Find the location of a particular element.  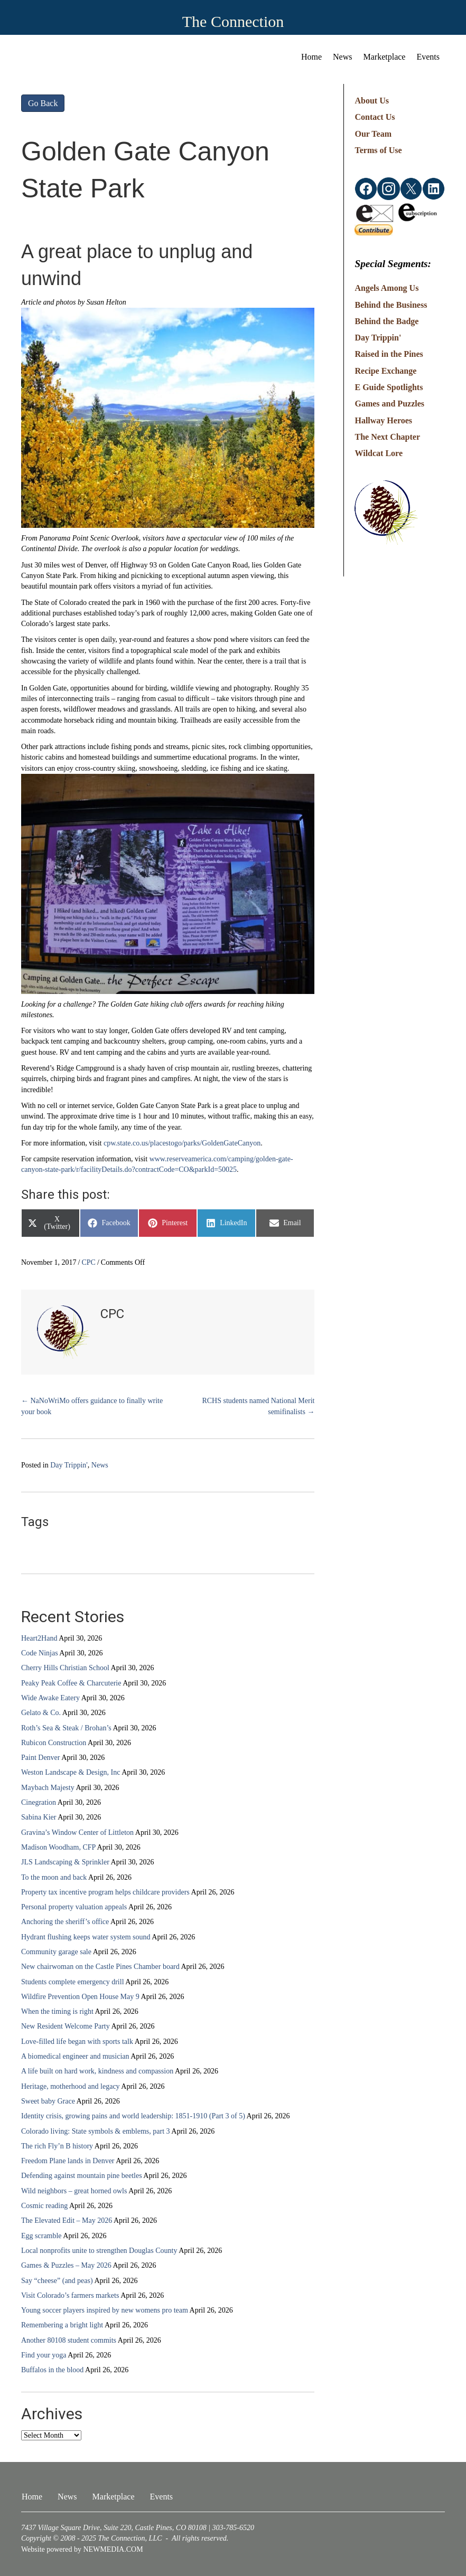

Website powered by NEWMEDIA.COM is located at coordinates (82, 2549).